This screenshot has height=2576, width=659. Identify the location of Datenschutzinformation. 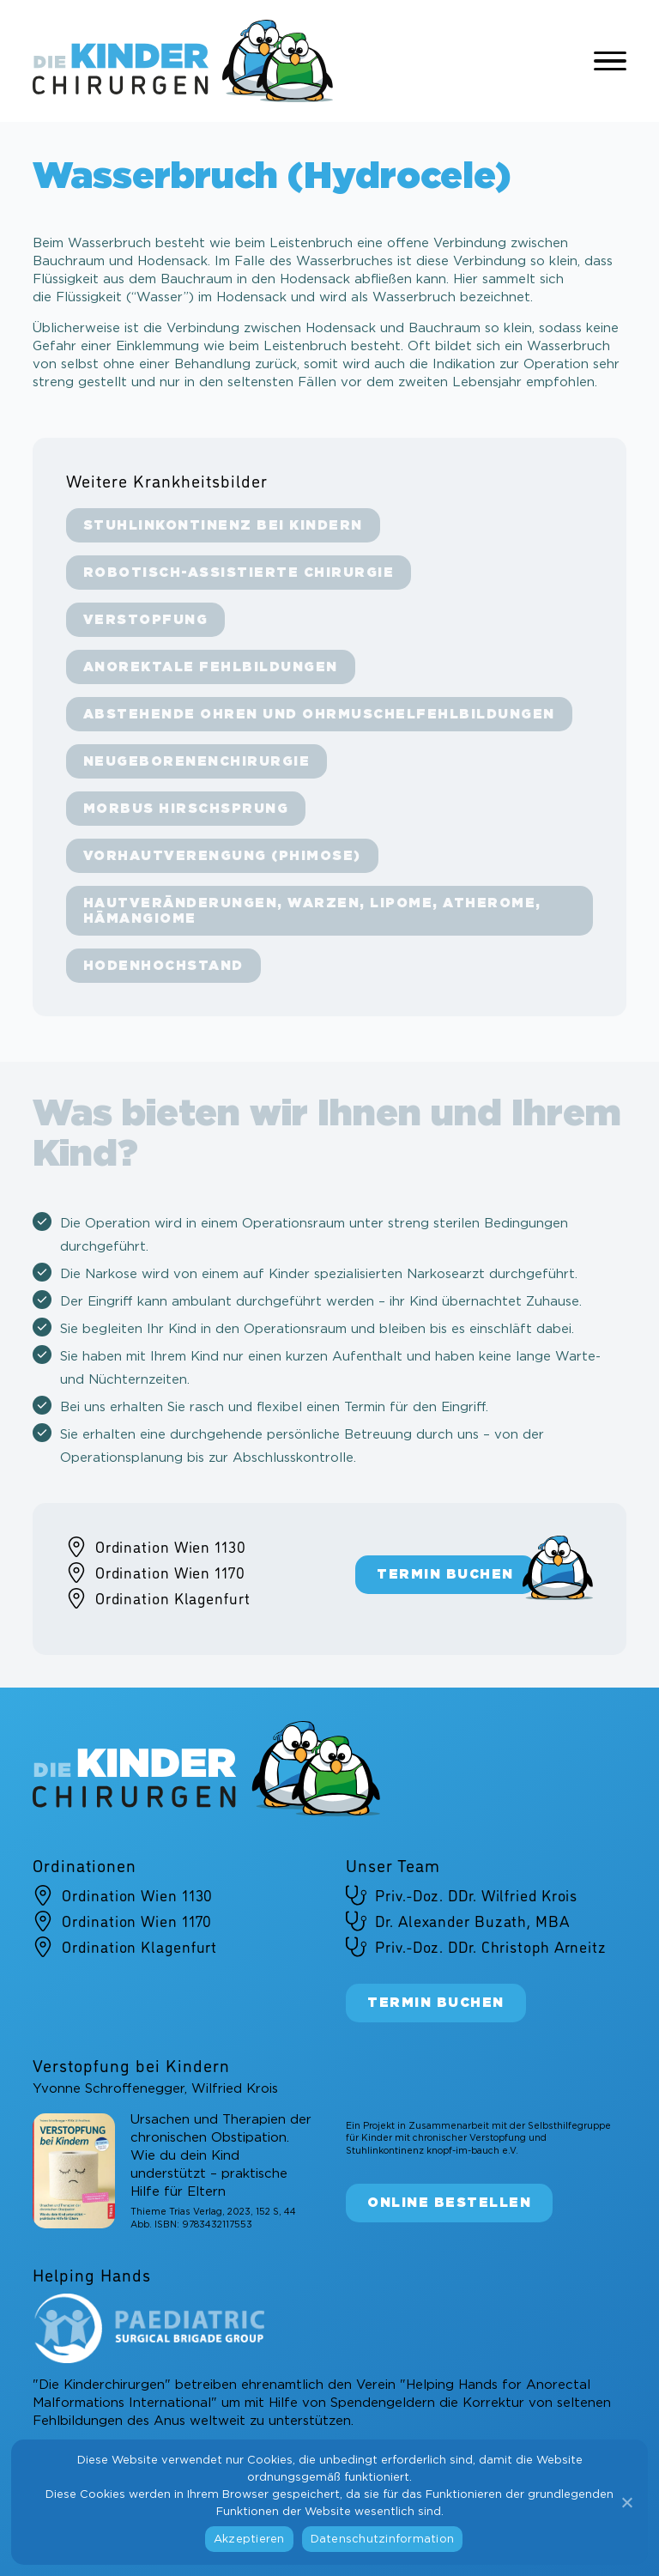
(383, 2539).